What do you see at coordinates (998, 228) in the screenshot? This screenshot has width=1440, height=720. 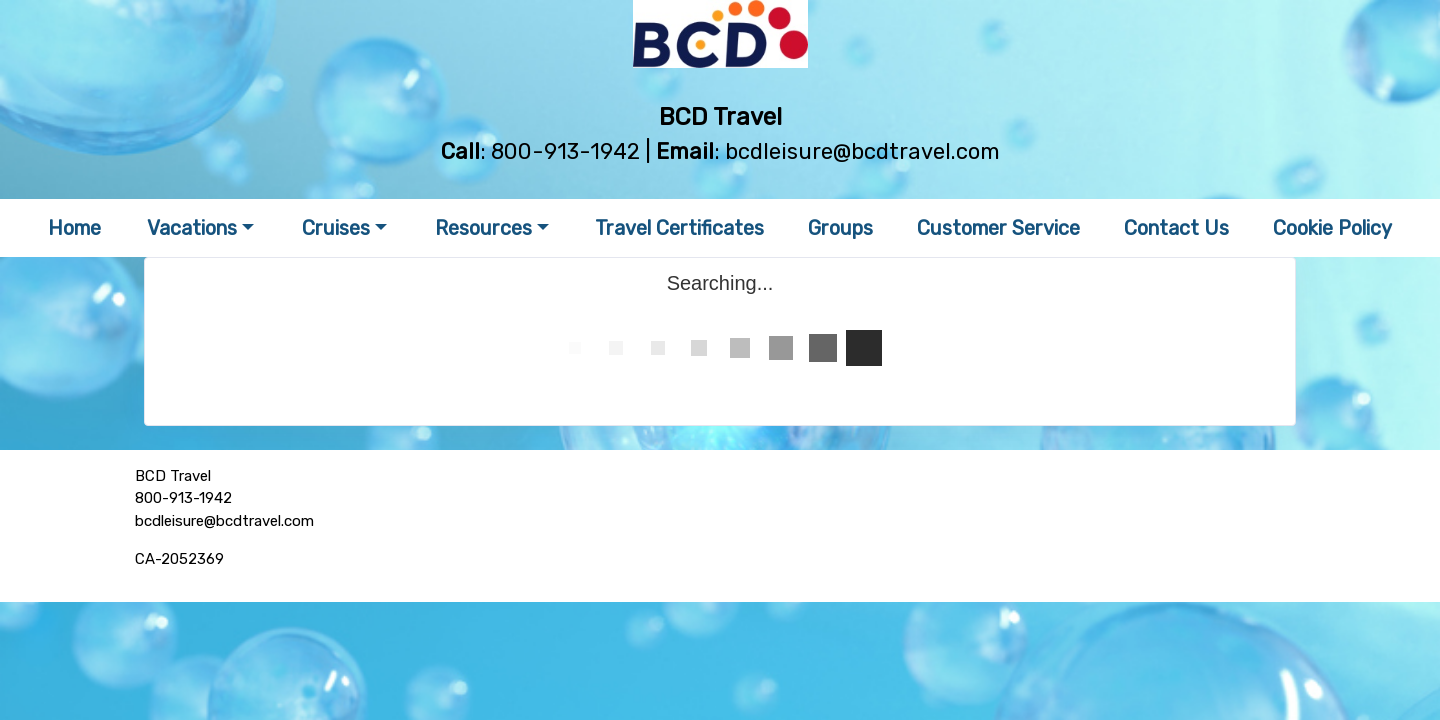 I see `Customer Service` at bounding box center [998, 228].